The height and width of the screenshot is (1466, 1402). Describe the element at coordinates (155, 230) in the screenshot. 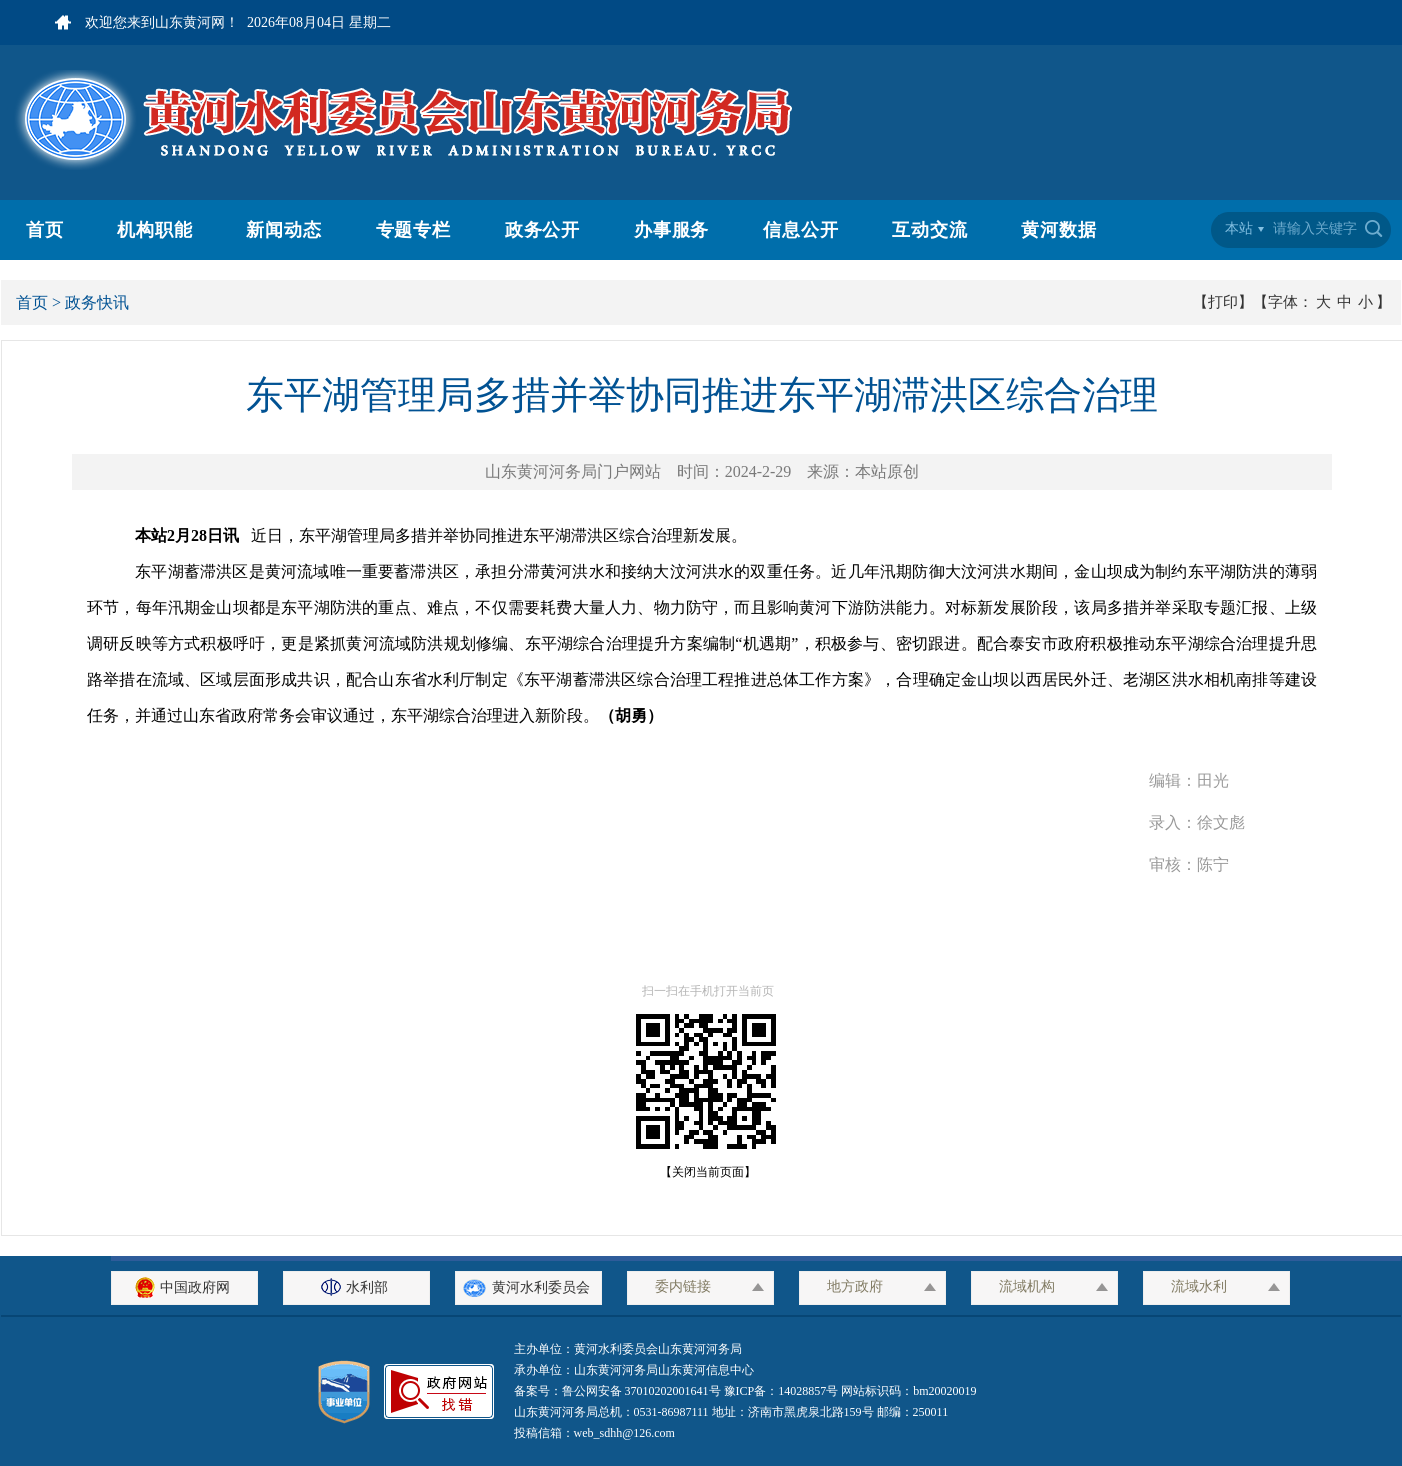

I see `机构职能` at that location.